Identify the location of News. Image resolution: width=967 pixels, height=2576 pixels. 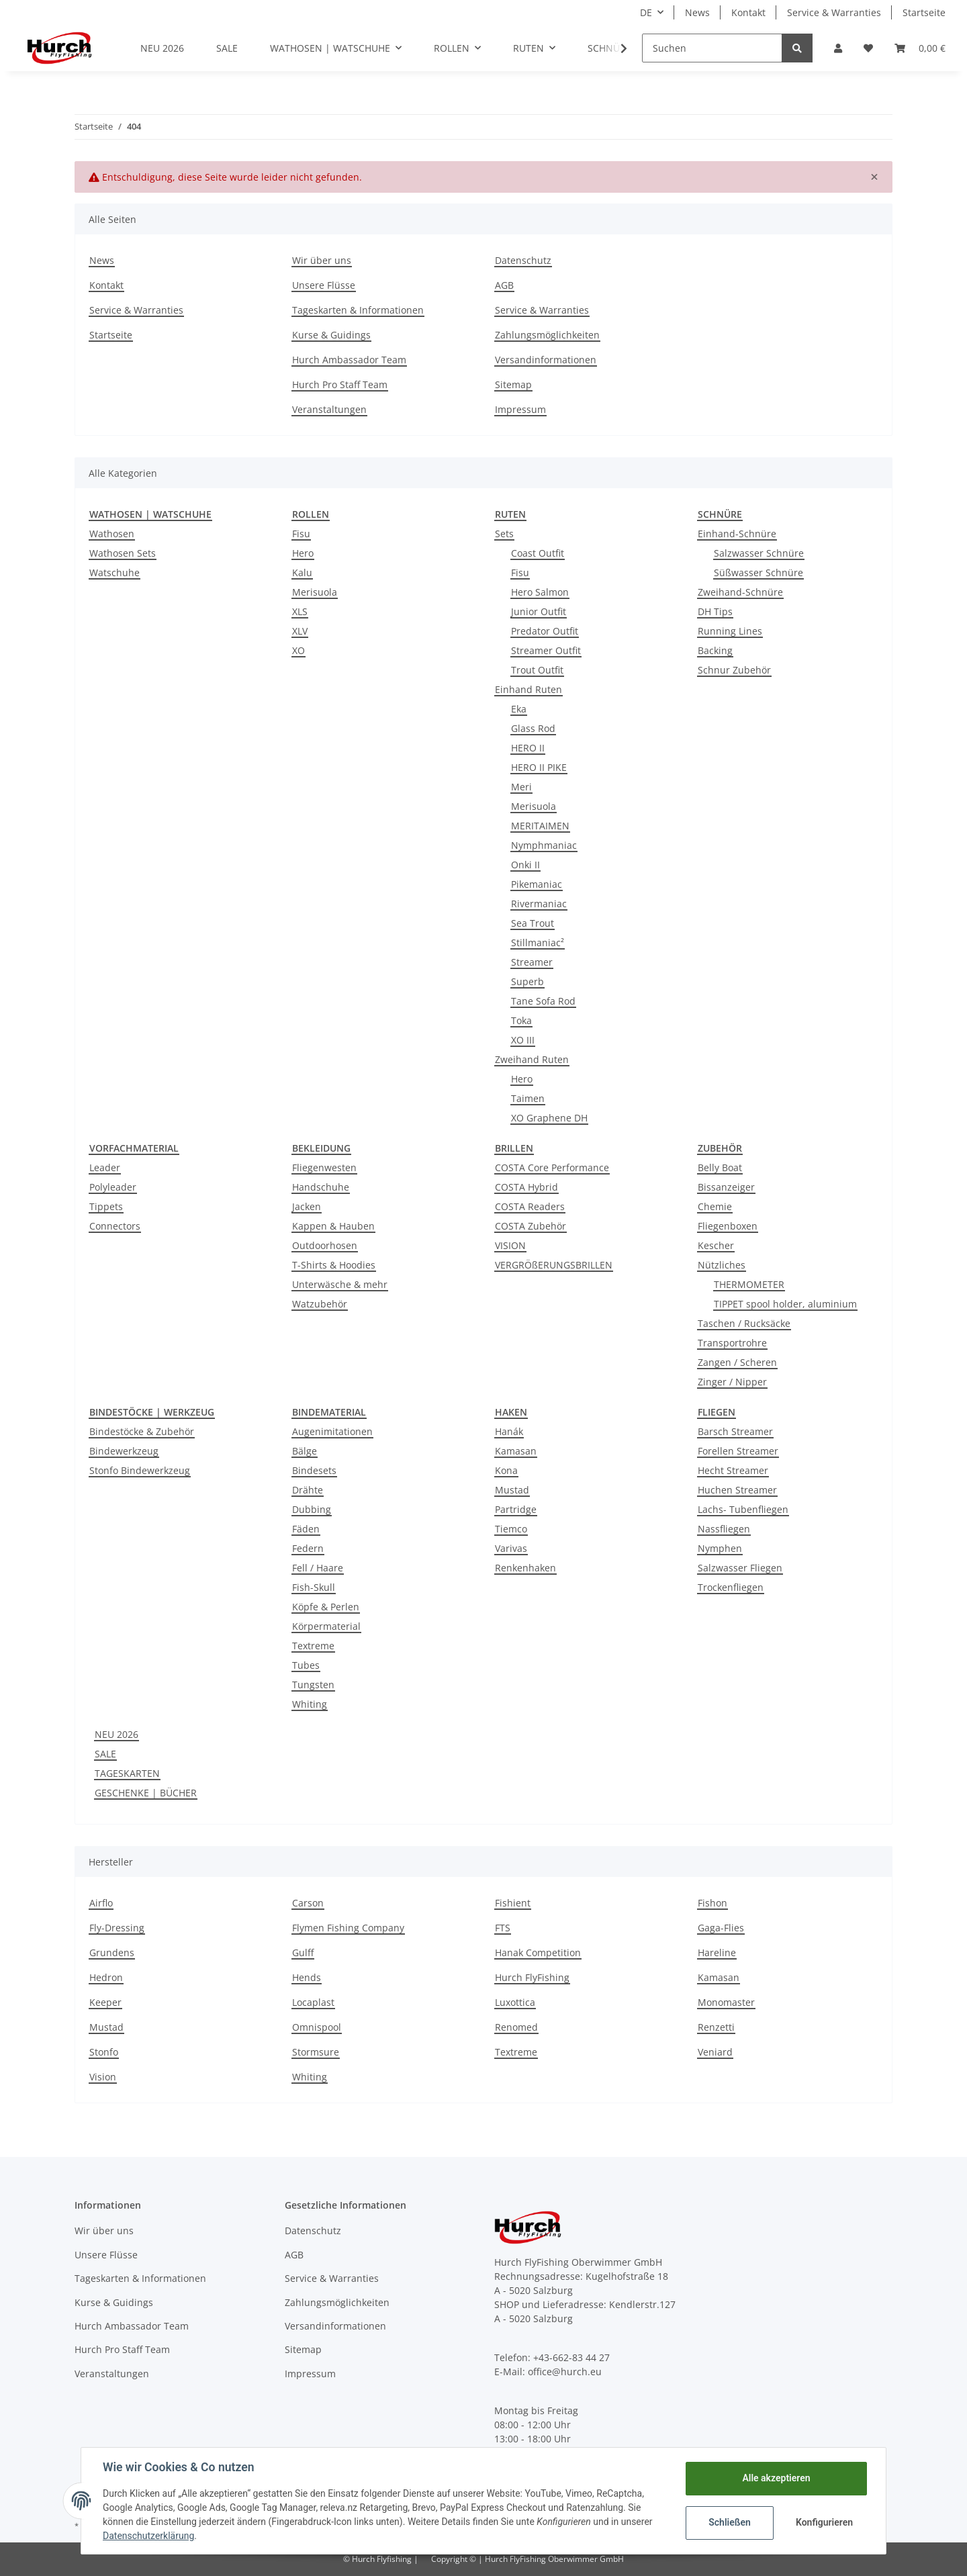
(697, 12).